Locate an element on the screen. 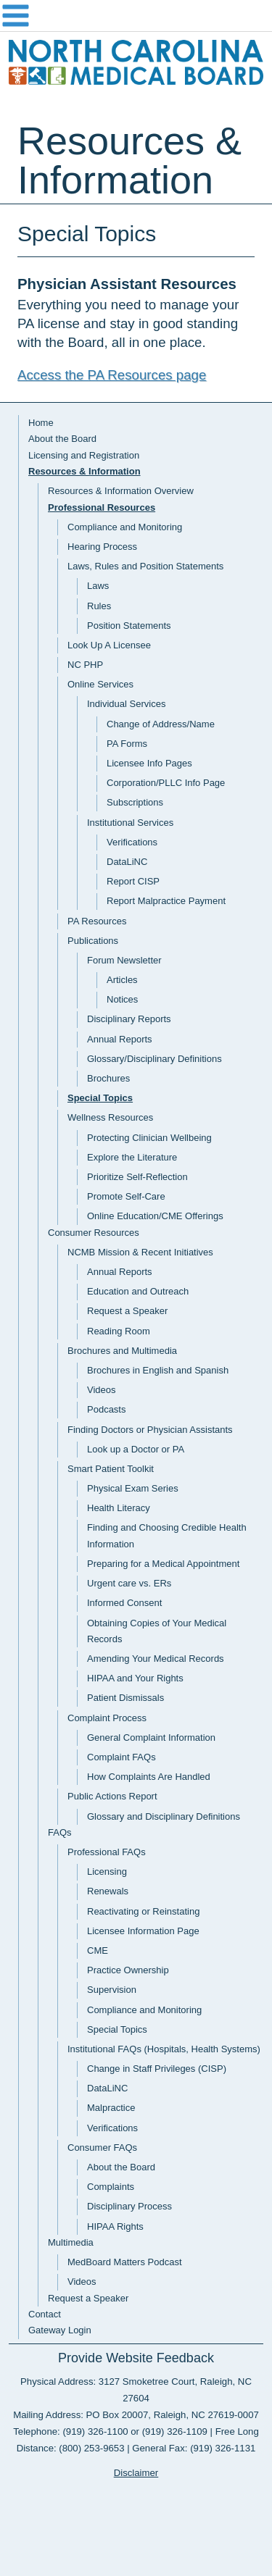  Licensing is located at coordinates (107, 1871).